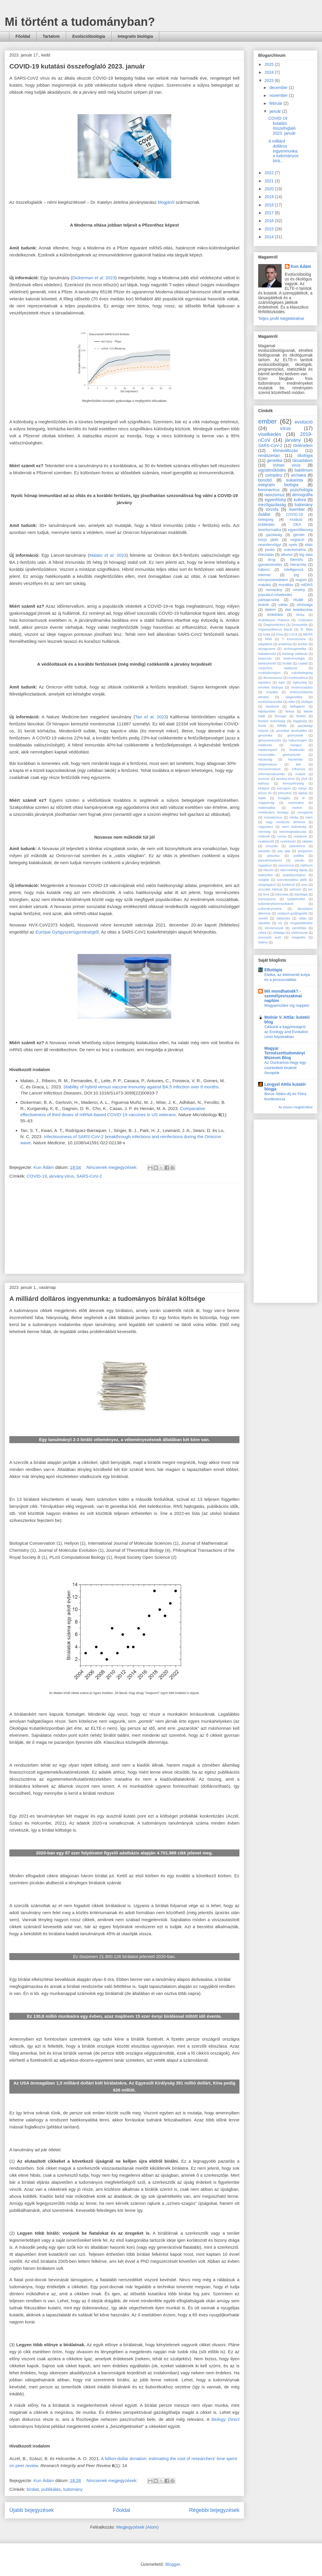  What do you see at coordinates (262, 725) in the screenshot?
I see `füvek` at bounding box center [262, 725].